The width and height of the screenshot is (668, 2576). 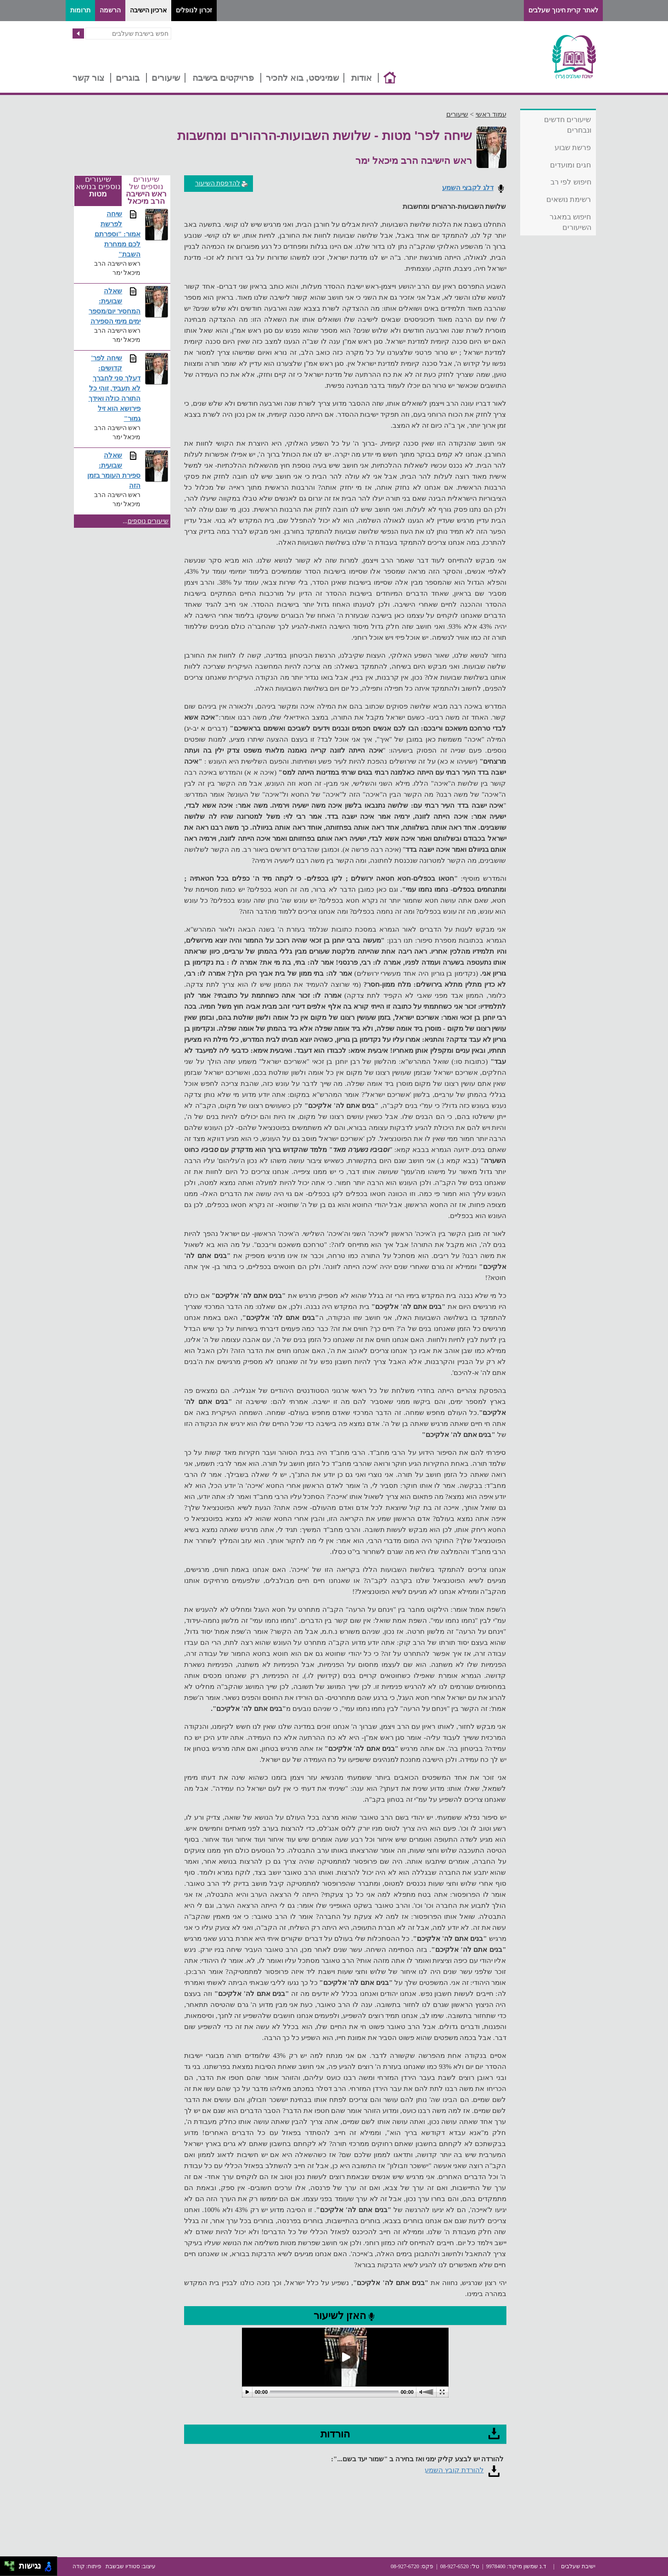 I want to click on פרויקטים בישיבה, so click(x=223, y=78).